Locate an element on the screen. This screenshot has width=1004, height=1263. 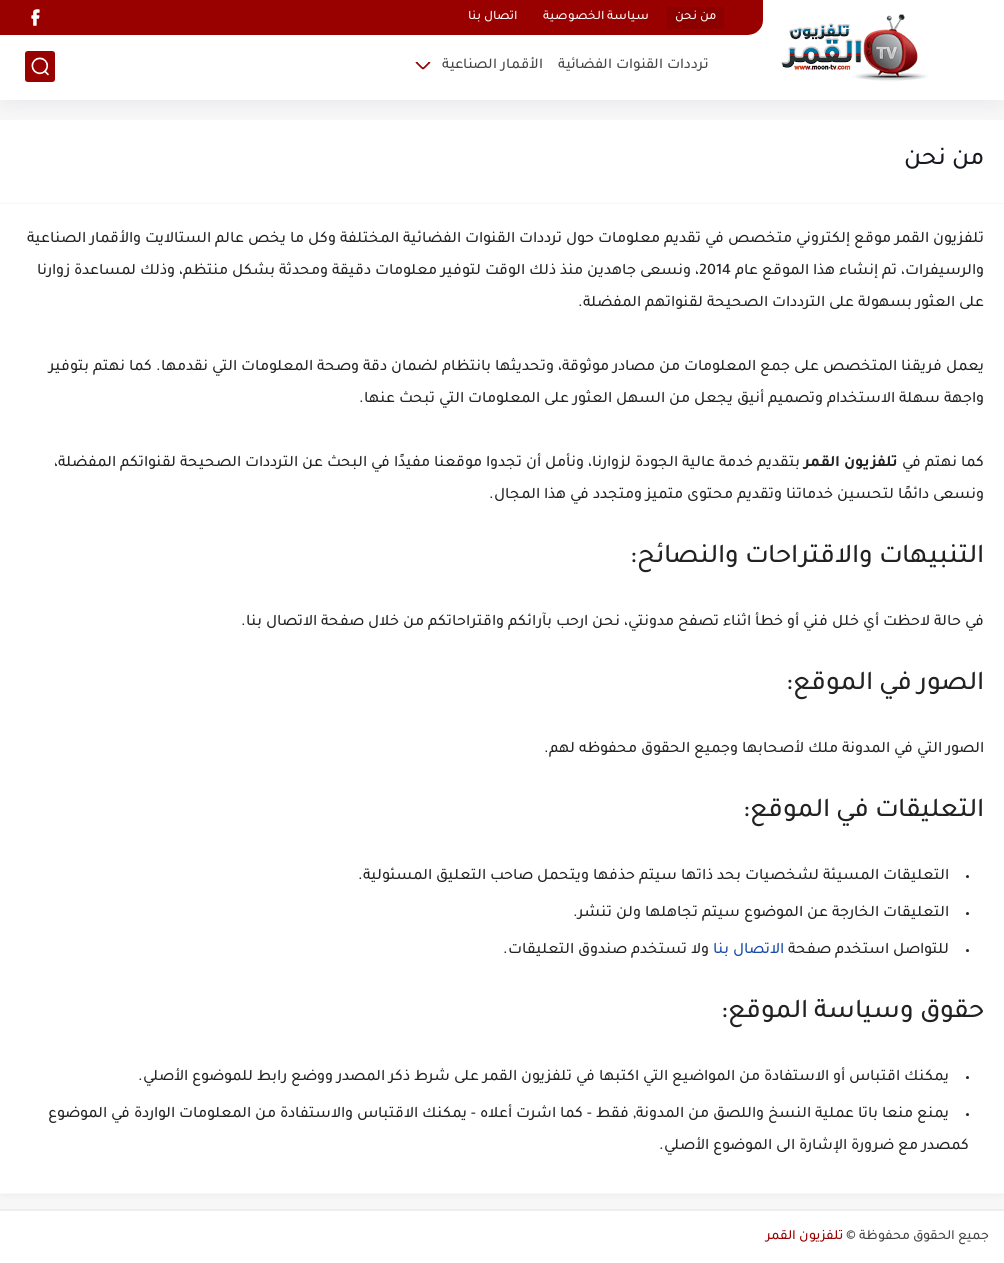
تلفزيون القمر is located at coordinates (804, 1237).